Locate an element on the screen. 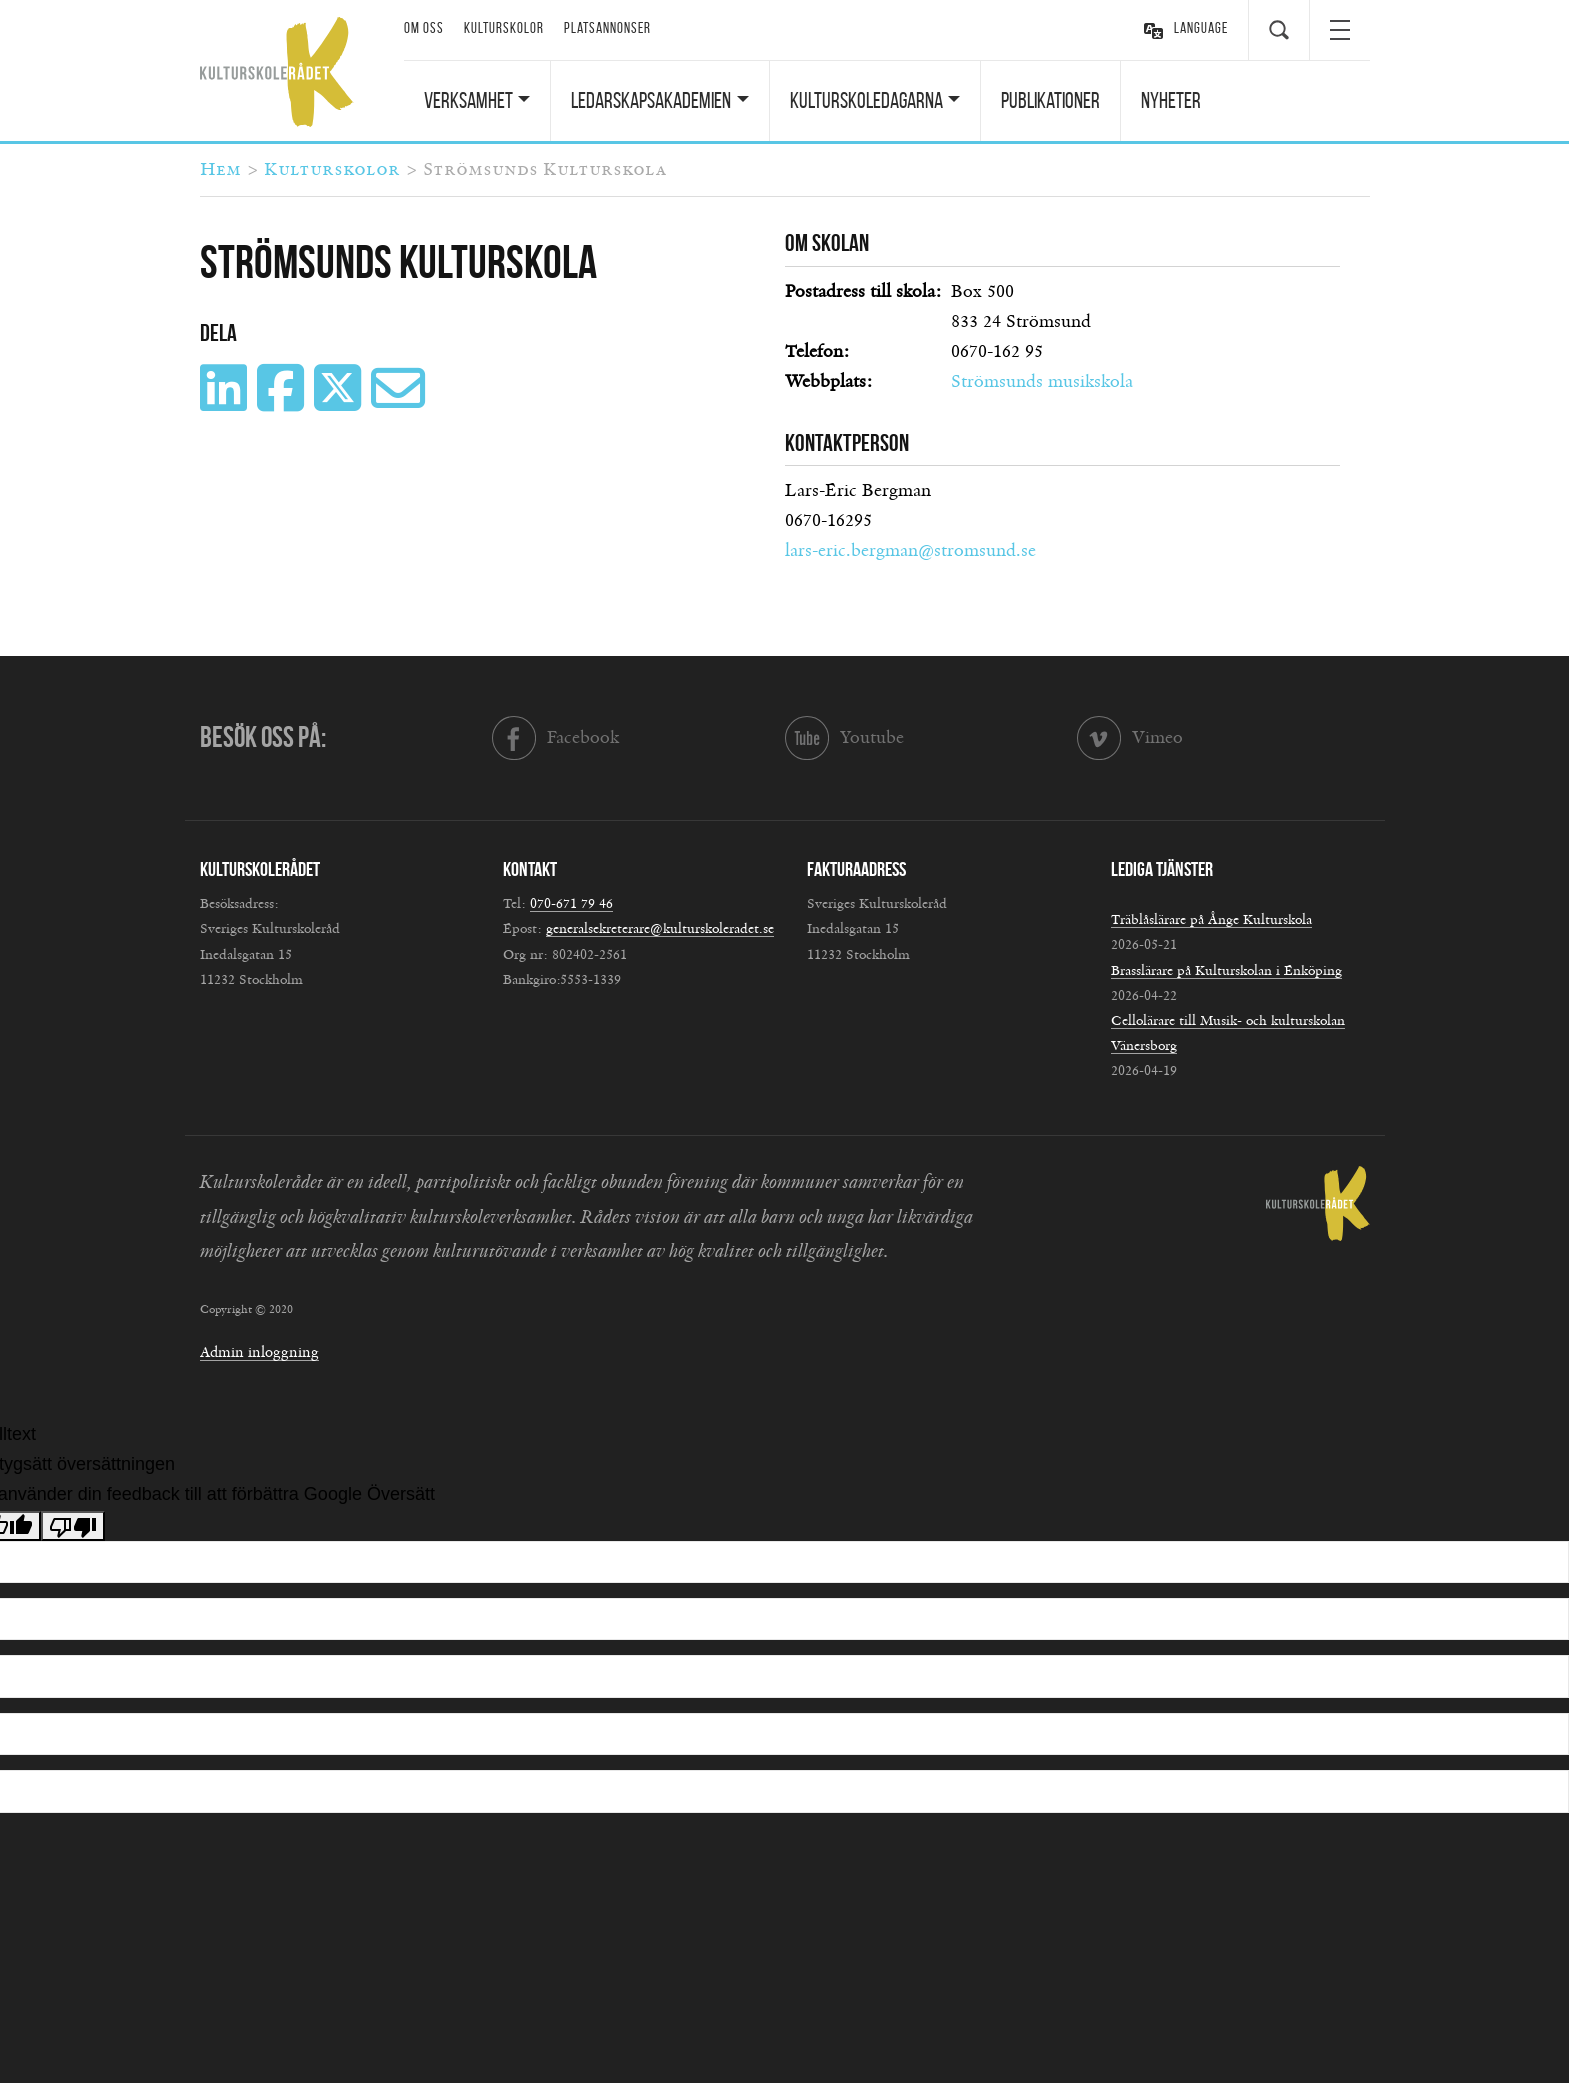 This screenshot has width=1569, height=2083. Om oss is located at coordinates (424, 28).